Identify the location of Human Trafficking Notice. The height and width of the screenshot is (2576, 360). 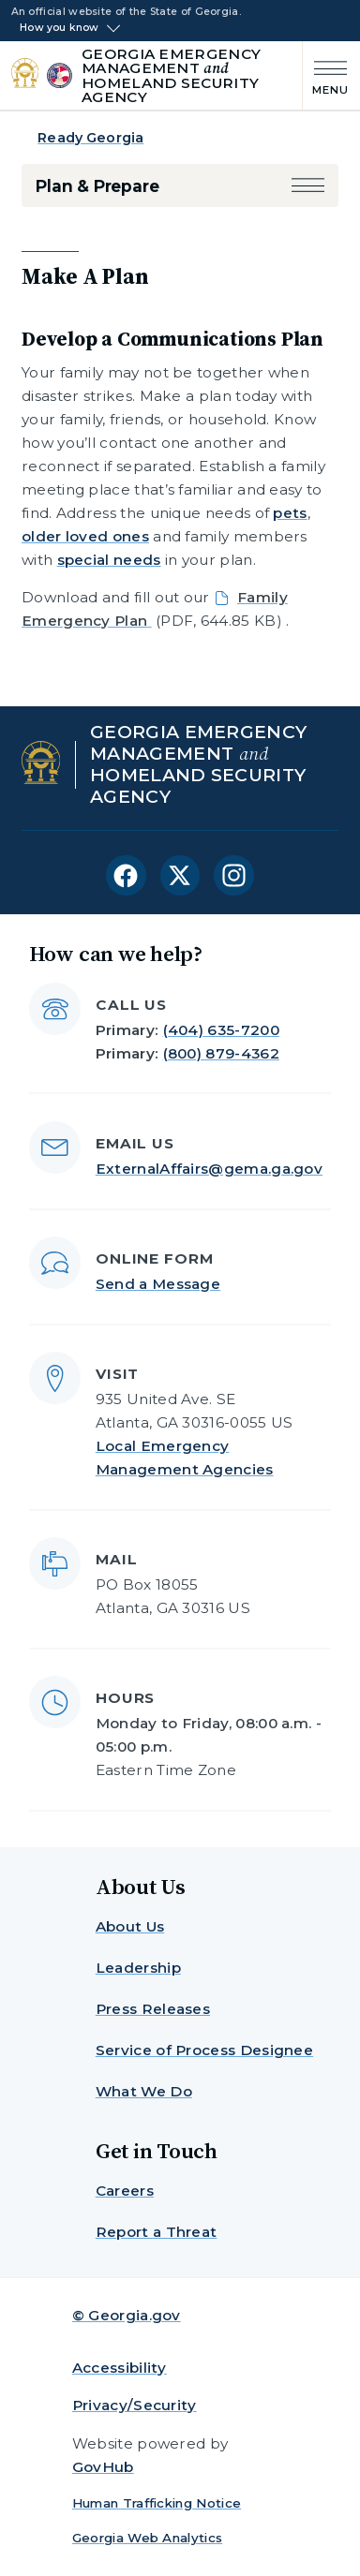
(156, 2502).